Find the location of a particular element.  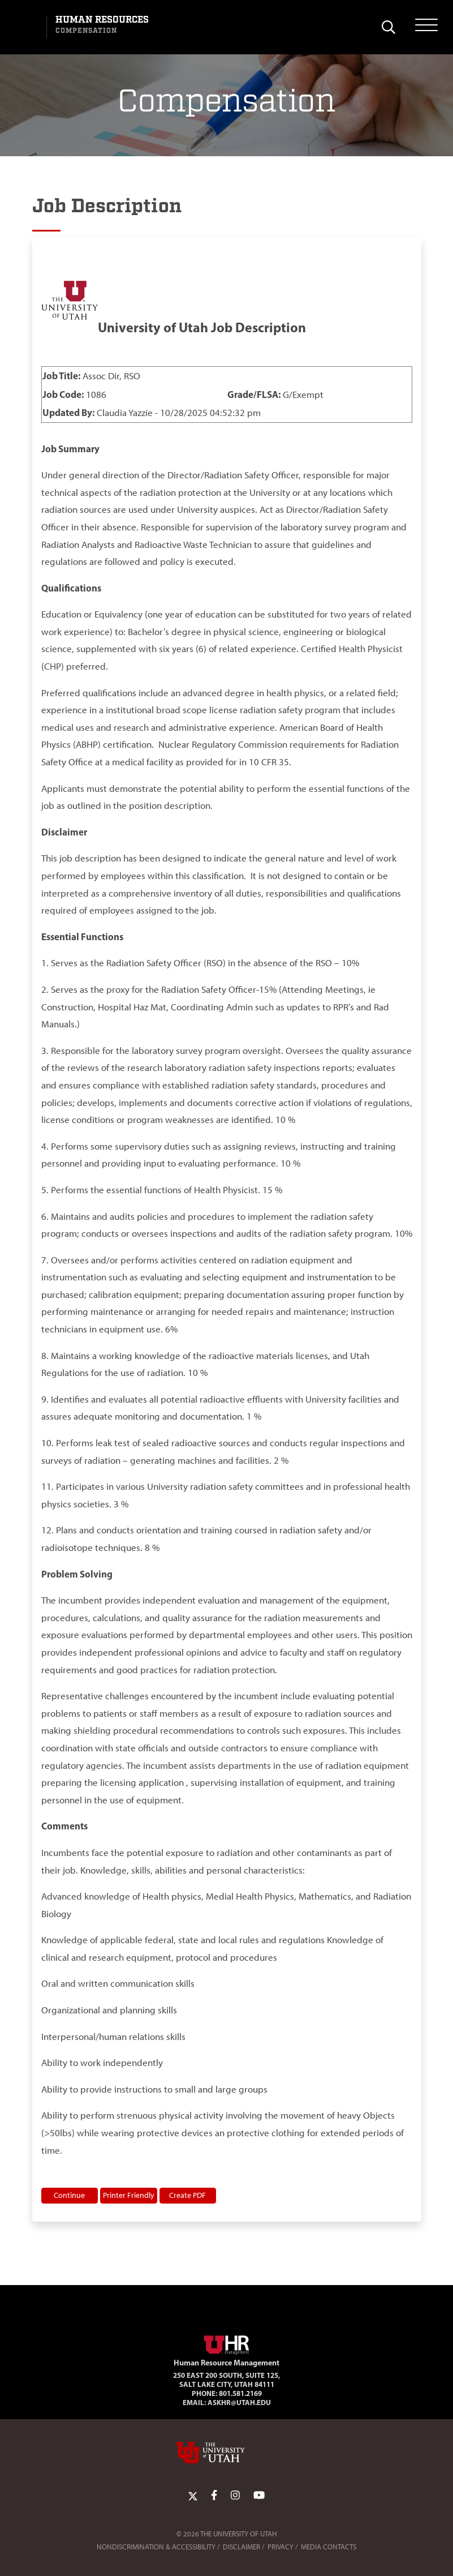

Continue is located at coordinates (69, 2195).